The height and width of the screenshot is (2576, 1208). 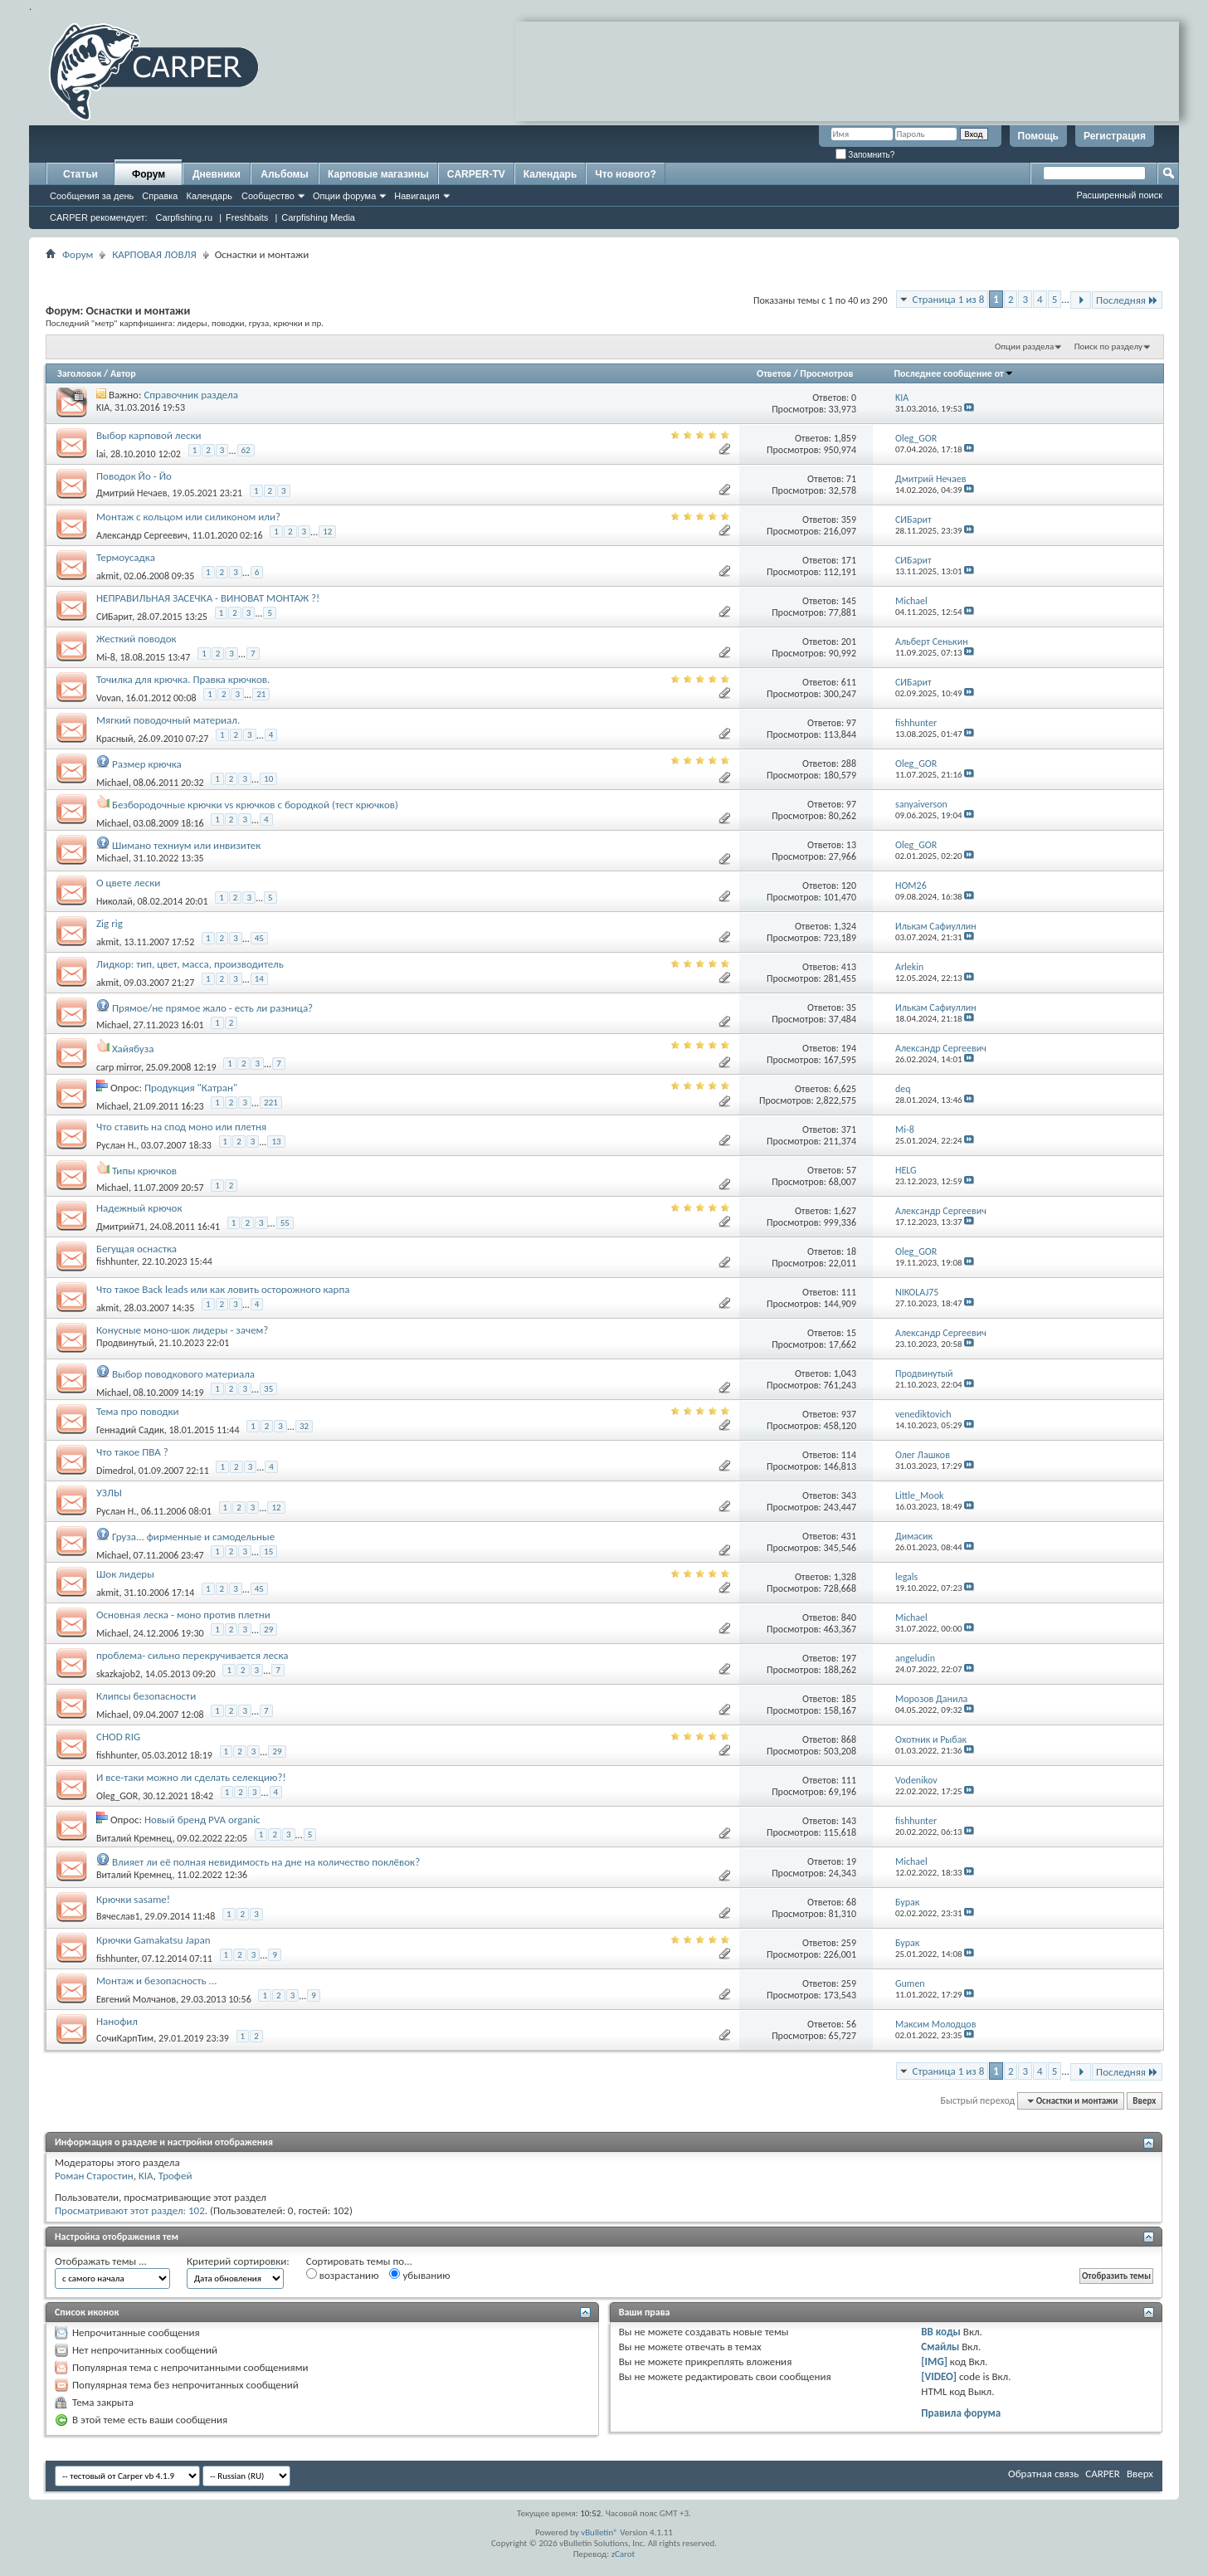 What do you see at coordinates (183, 679) in the screenshot?
I see `Точилка для крючка. Правка крючков.` at bounding box center [183, 679].